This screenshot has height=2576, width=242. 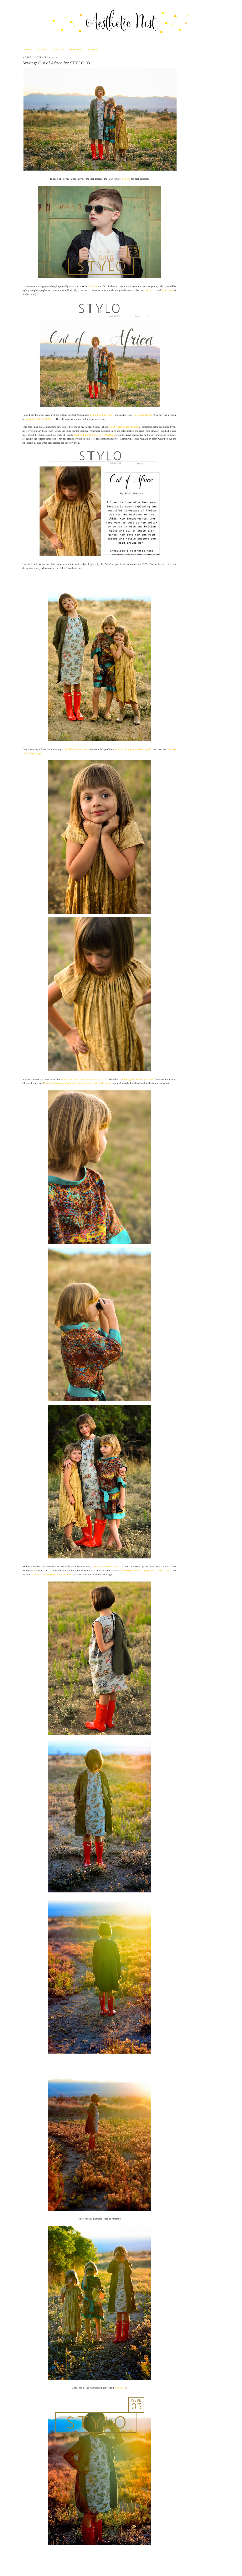 I want to click on The Sewing Rabbit, so click(x=142, y=414).